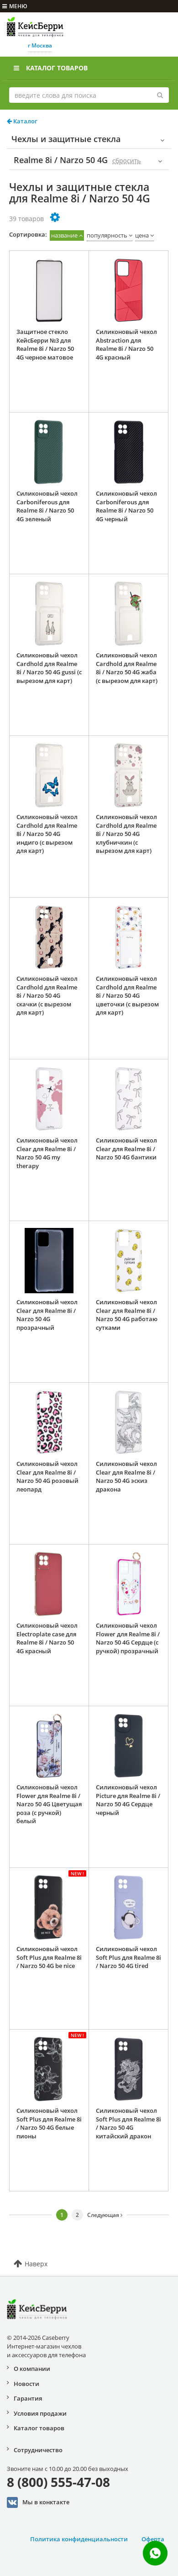 The height and width of the screenshot is (2576, 178). I want to click on Силиконовый чехол Clear для Realme 8i / Narzo 50 4G прозрачный, so click(47, 1315).